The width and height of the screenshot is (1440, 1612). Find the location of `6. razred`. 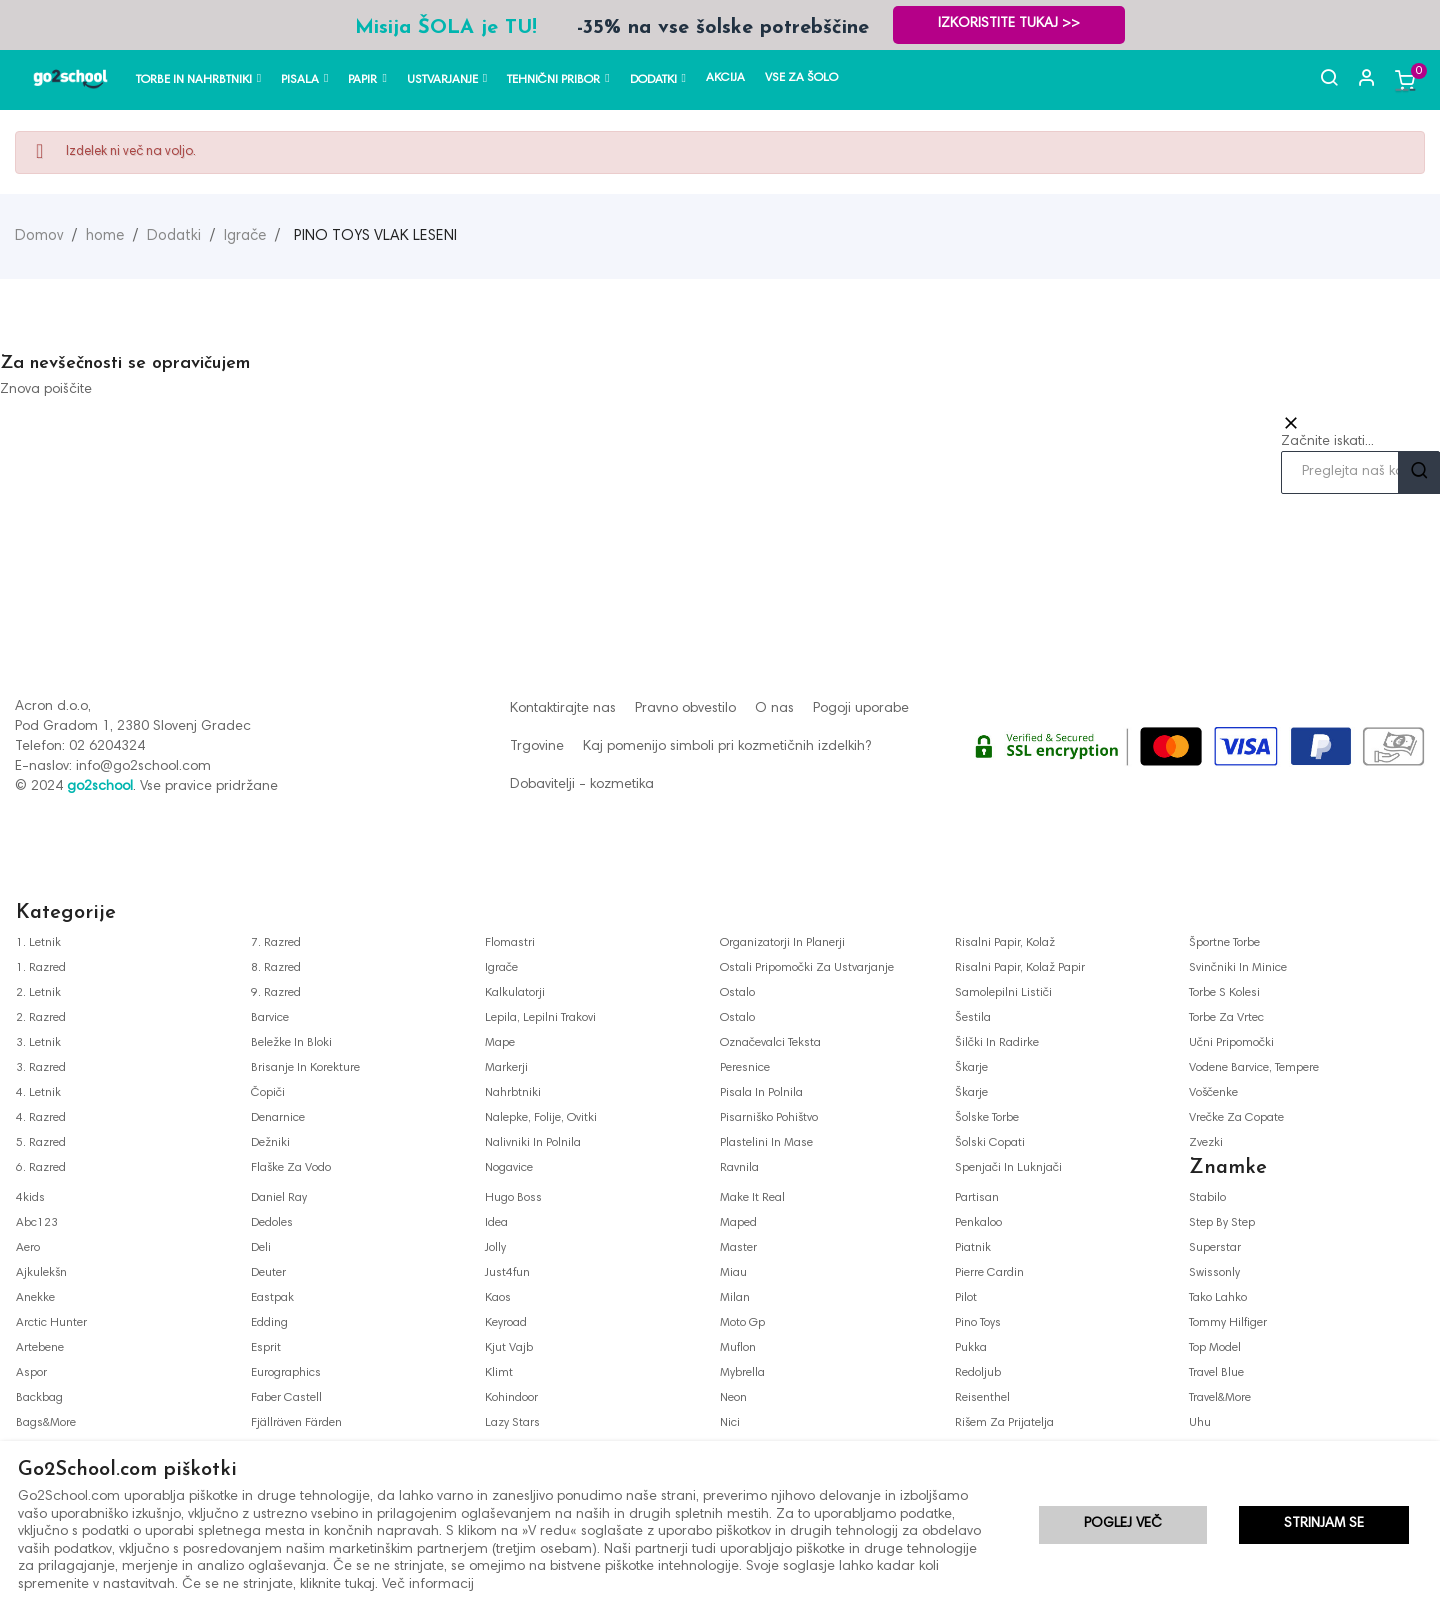

6. razred is located at coordinates (41, 1168).